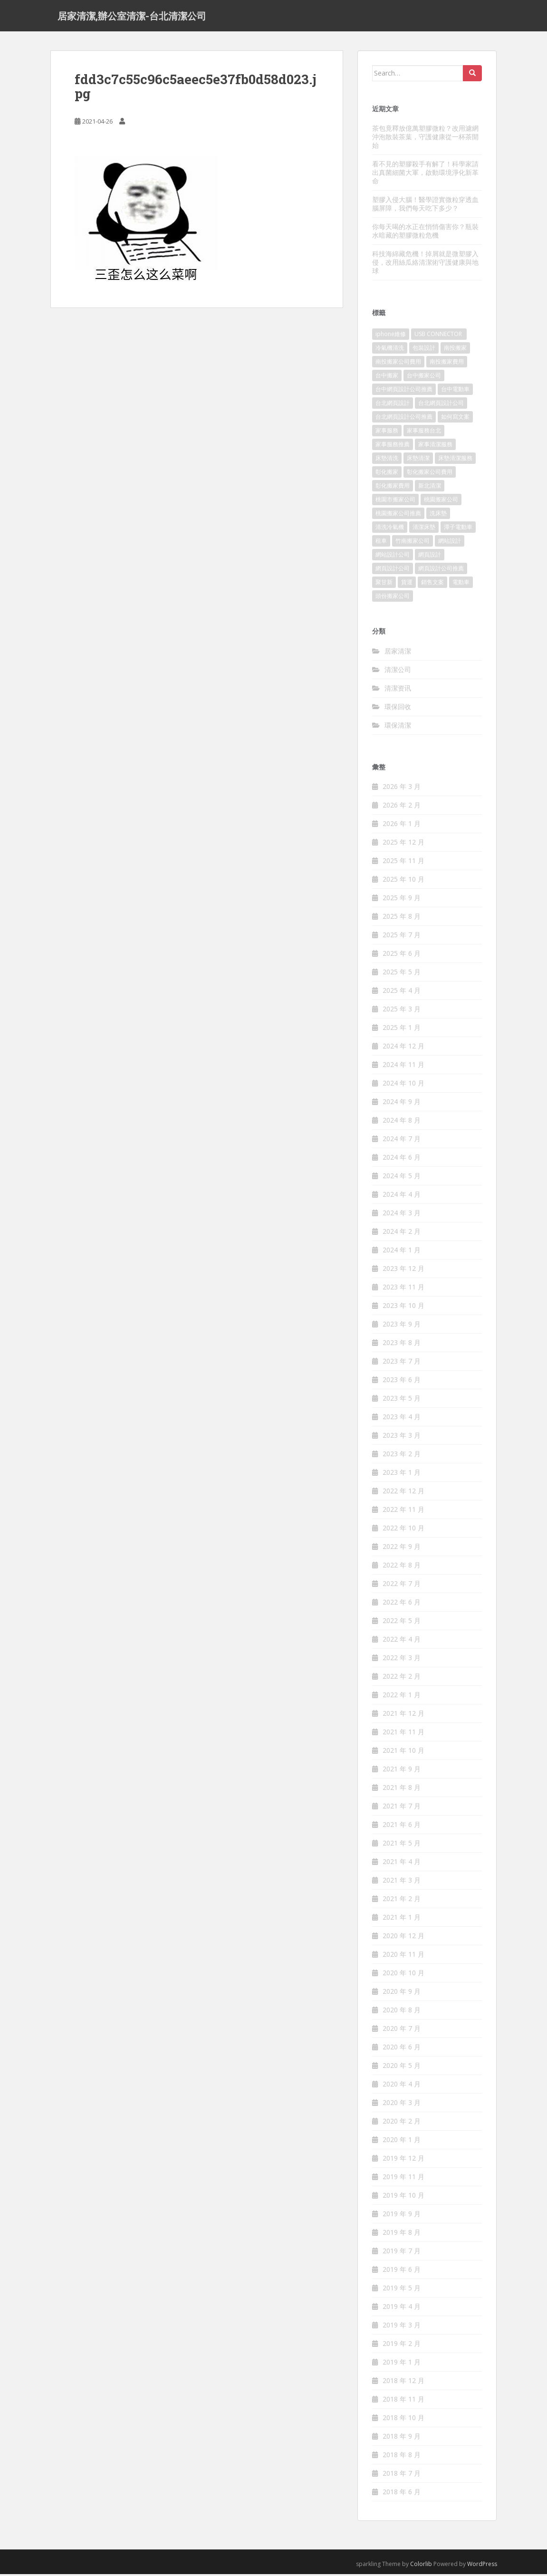  What do you see at coordinates (402, 1696) in the screenshot?
I see `2022 年 1 月` at bounding box center [402, 1696].